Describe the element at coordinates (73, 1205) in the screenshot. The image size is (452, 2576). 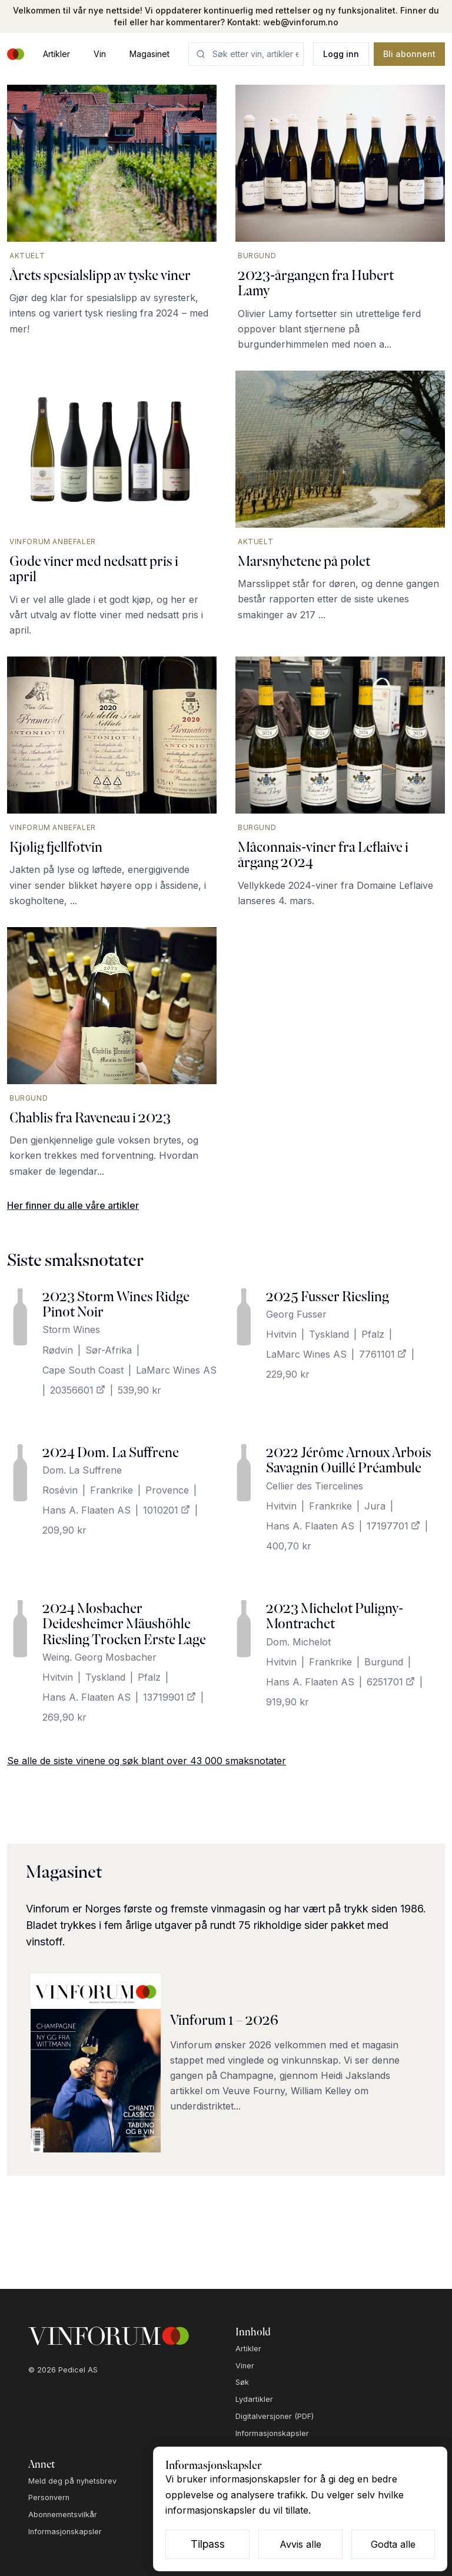
I see `Her finner du alle våre artikler` at that location.